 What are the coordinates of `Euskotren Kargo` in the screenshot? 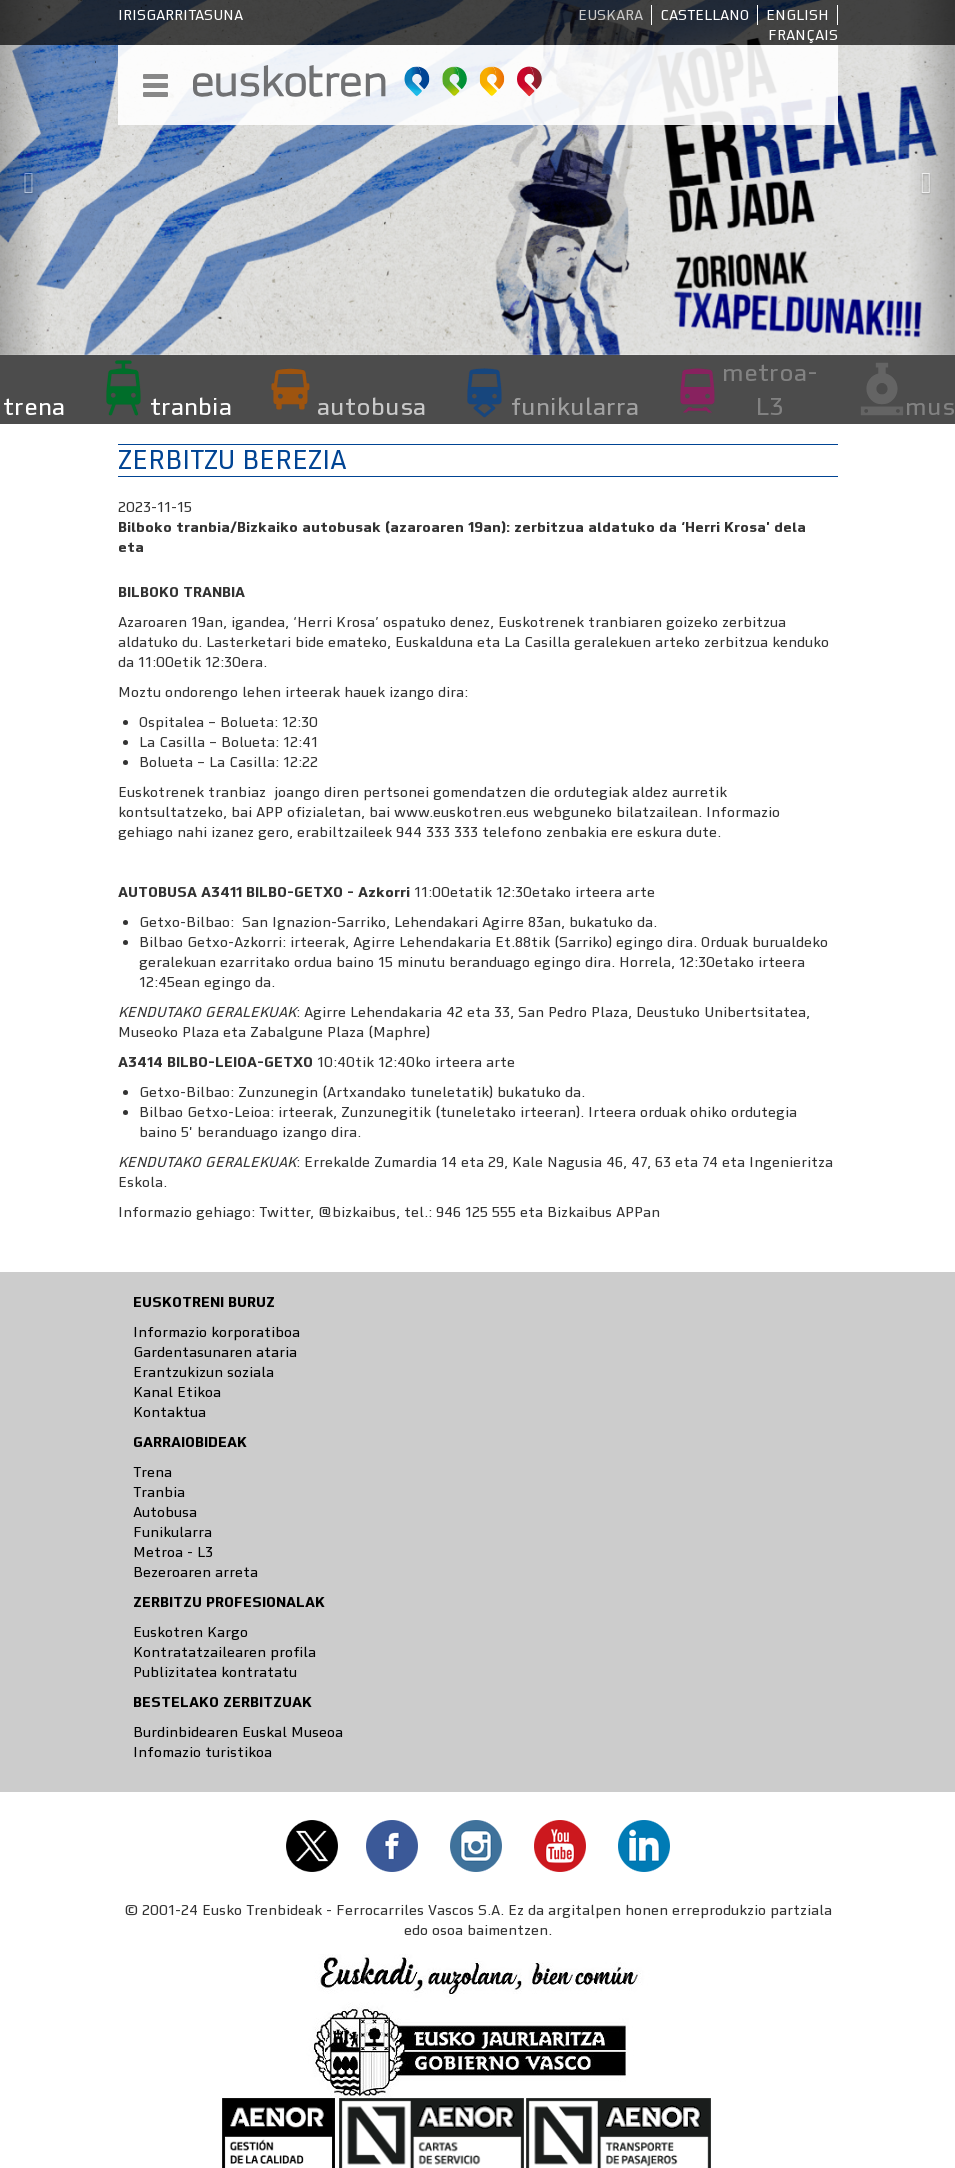 It's located at (190, 1632).